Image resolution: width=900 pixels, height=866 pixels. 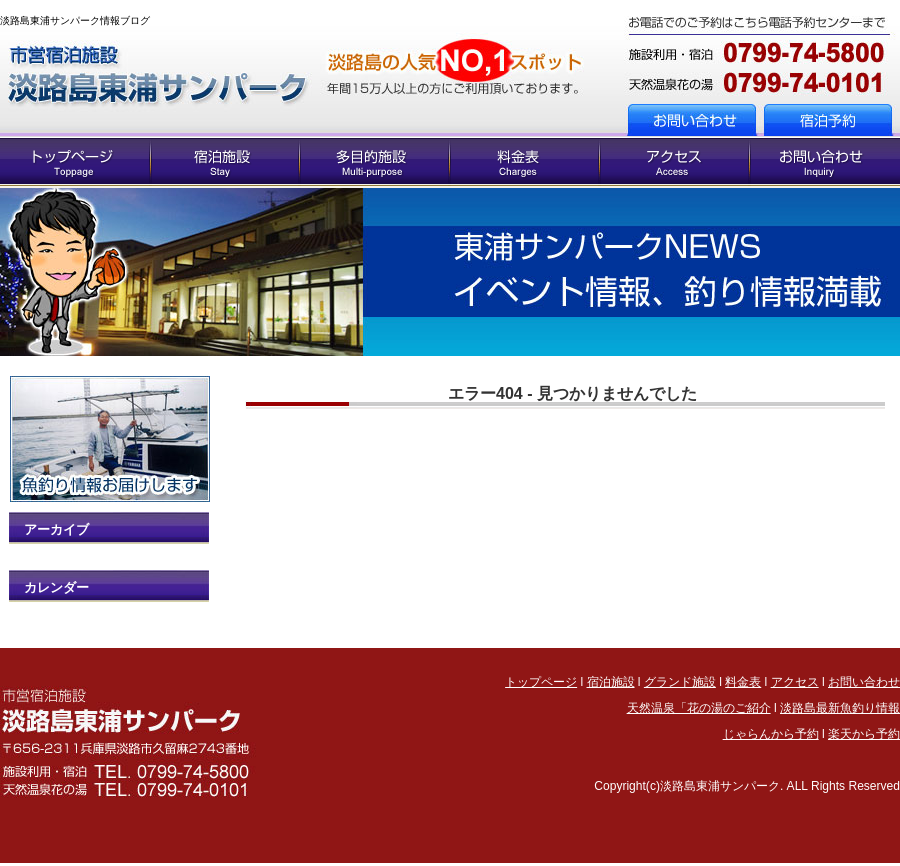 I want to click on 淡路島東浦サンパーク情報ブログ, so click(x=75, y=20).